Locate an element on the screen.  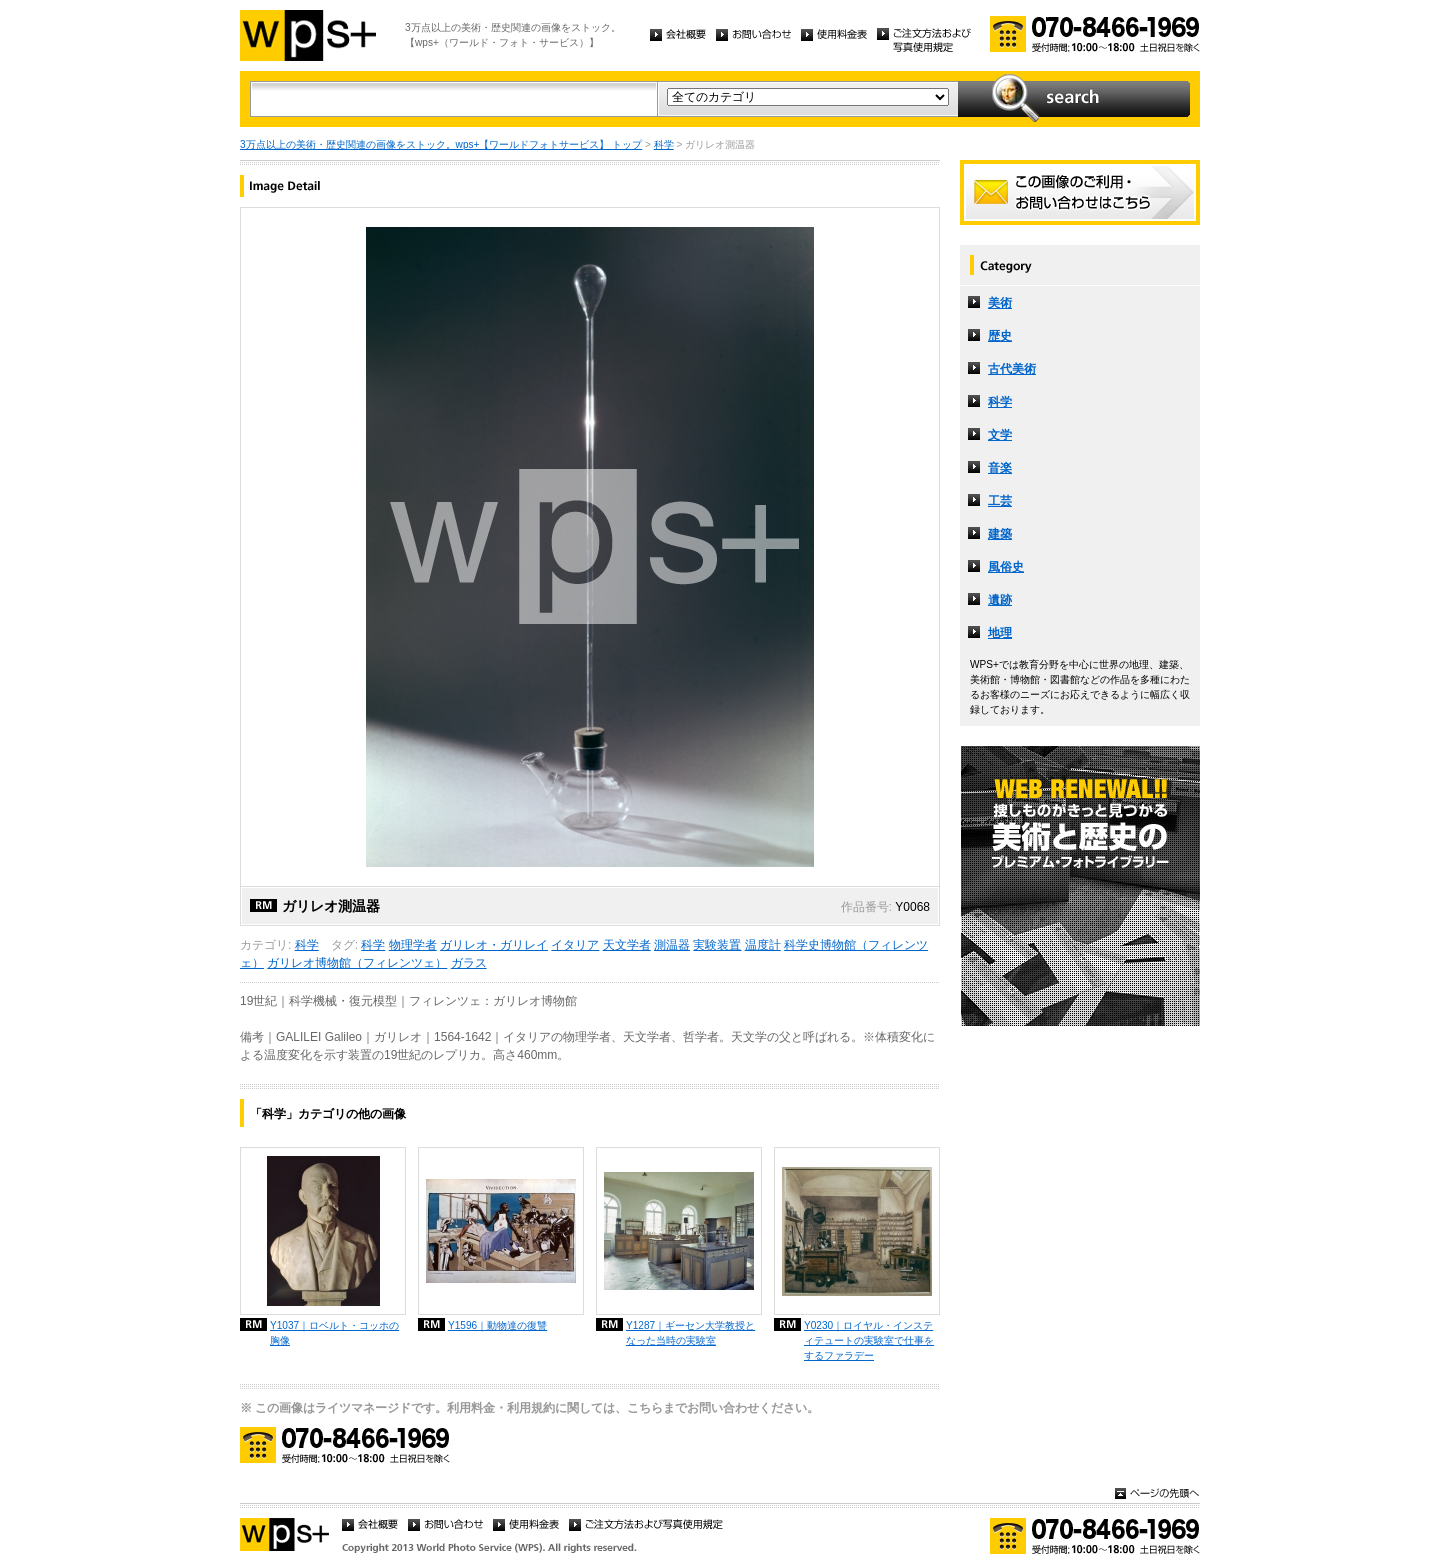
地理 is located at coordinates (1000, 633).